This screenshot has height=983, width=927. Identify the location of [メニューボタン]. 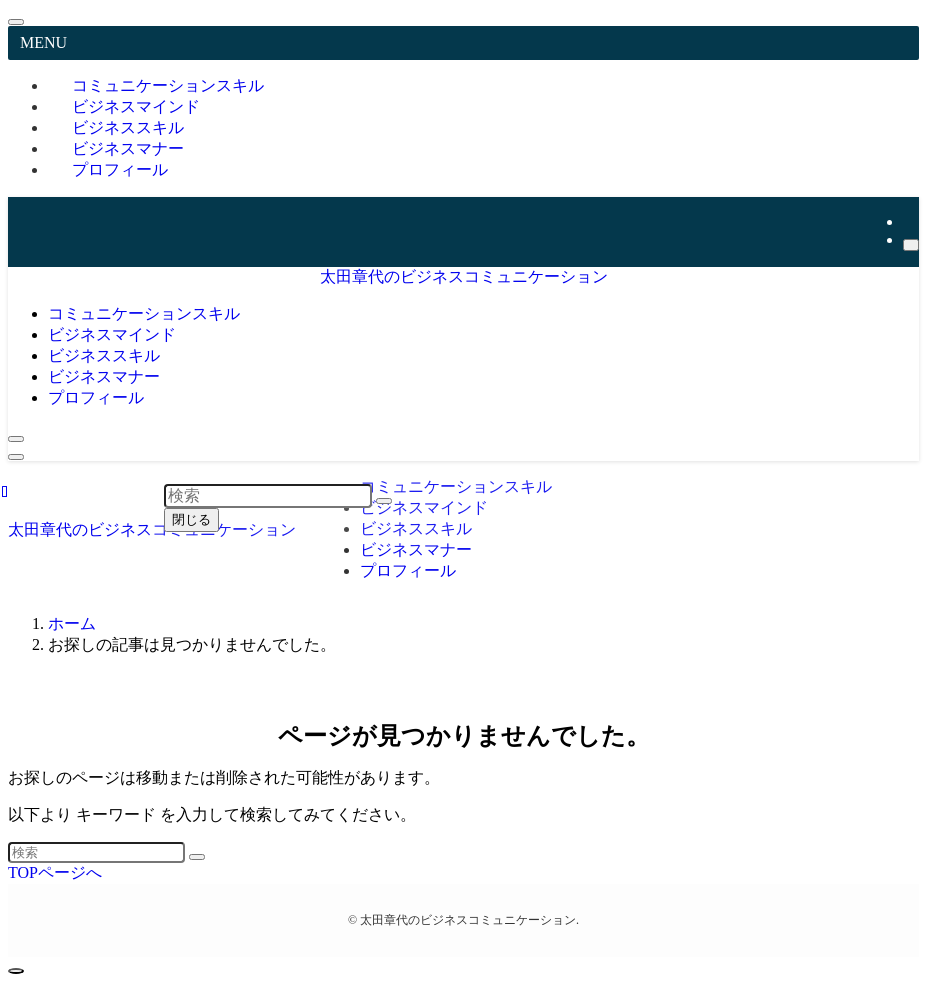
(16, 457).